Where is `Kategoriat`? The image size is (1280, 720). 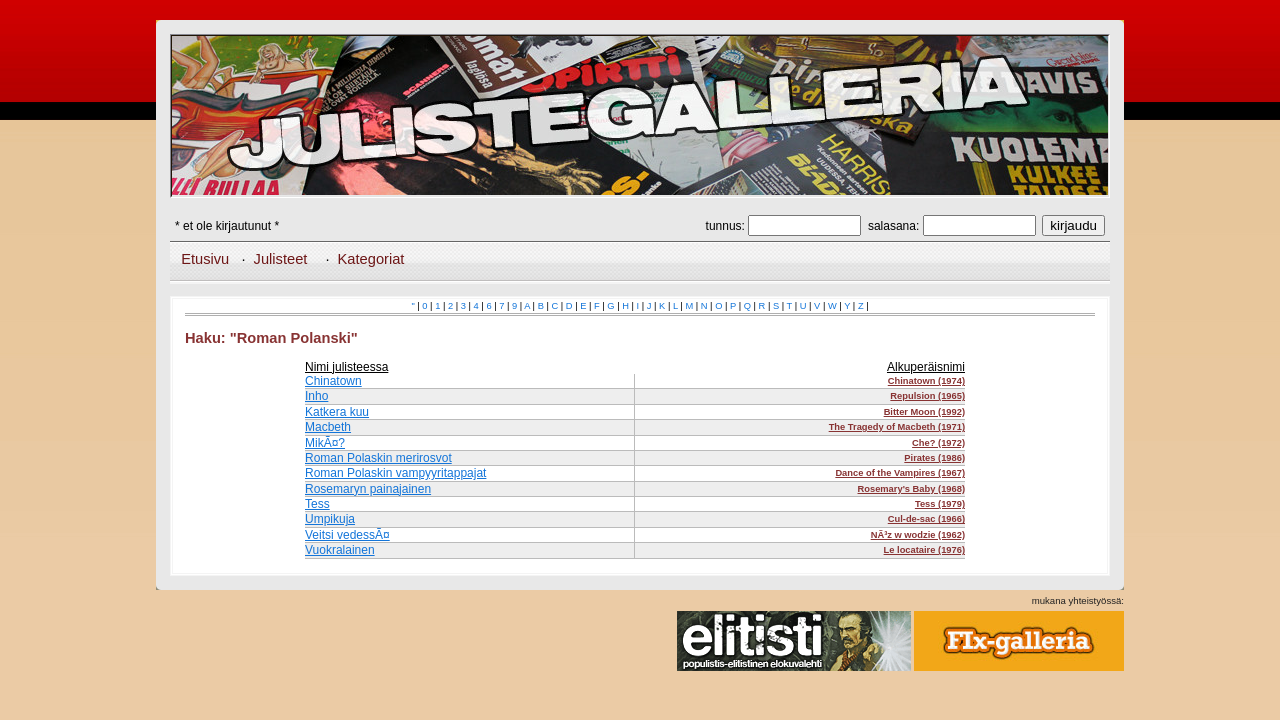
Kategoriat is located at coordinates (371, 259).